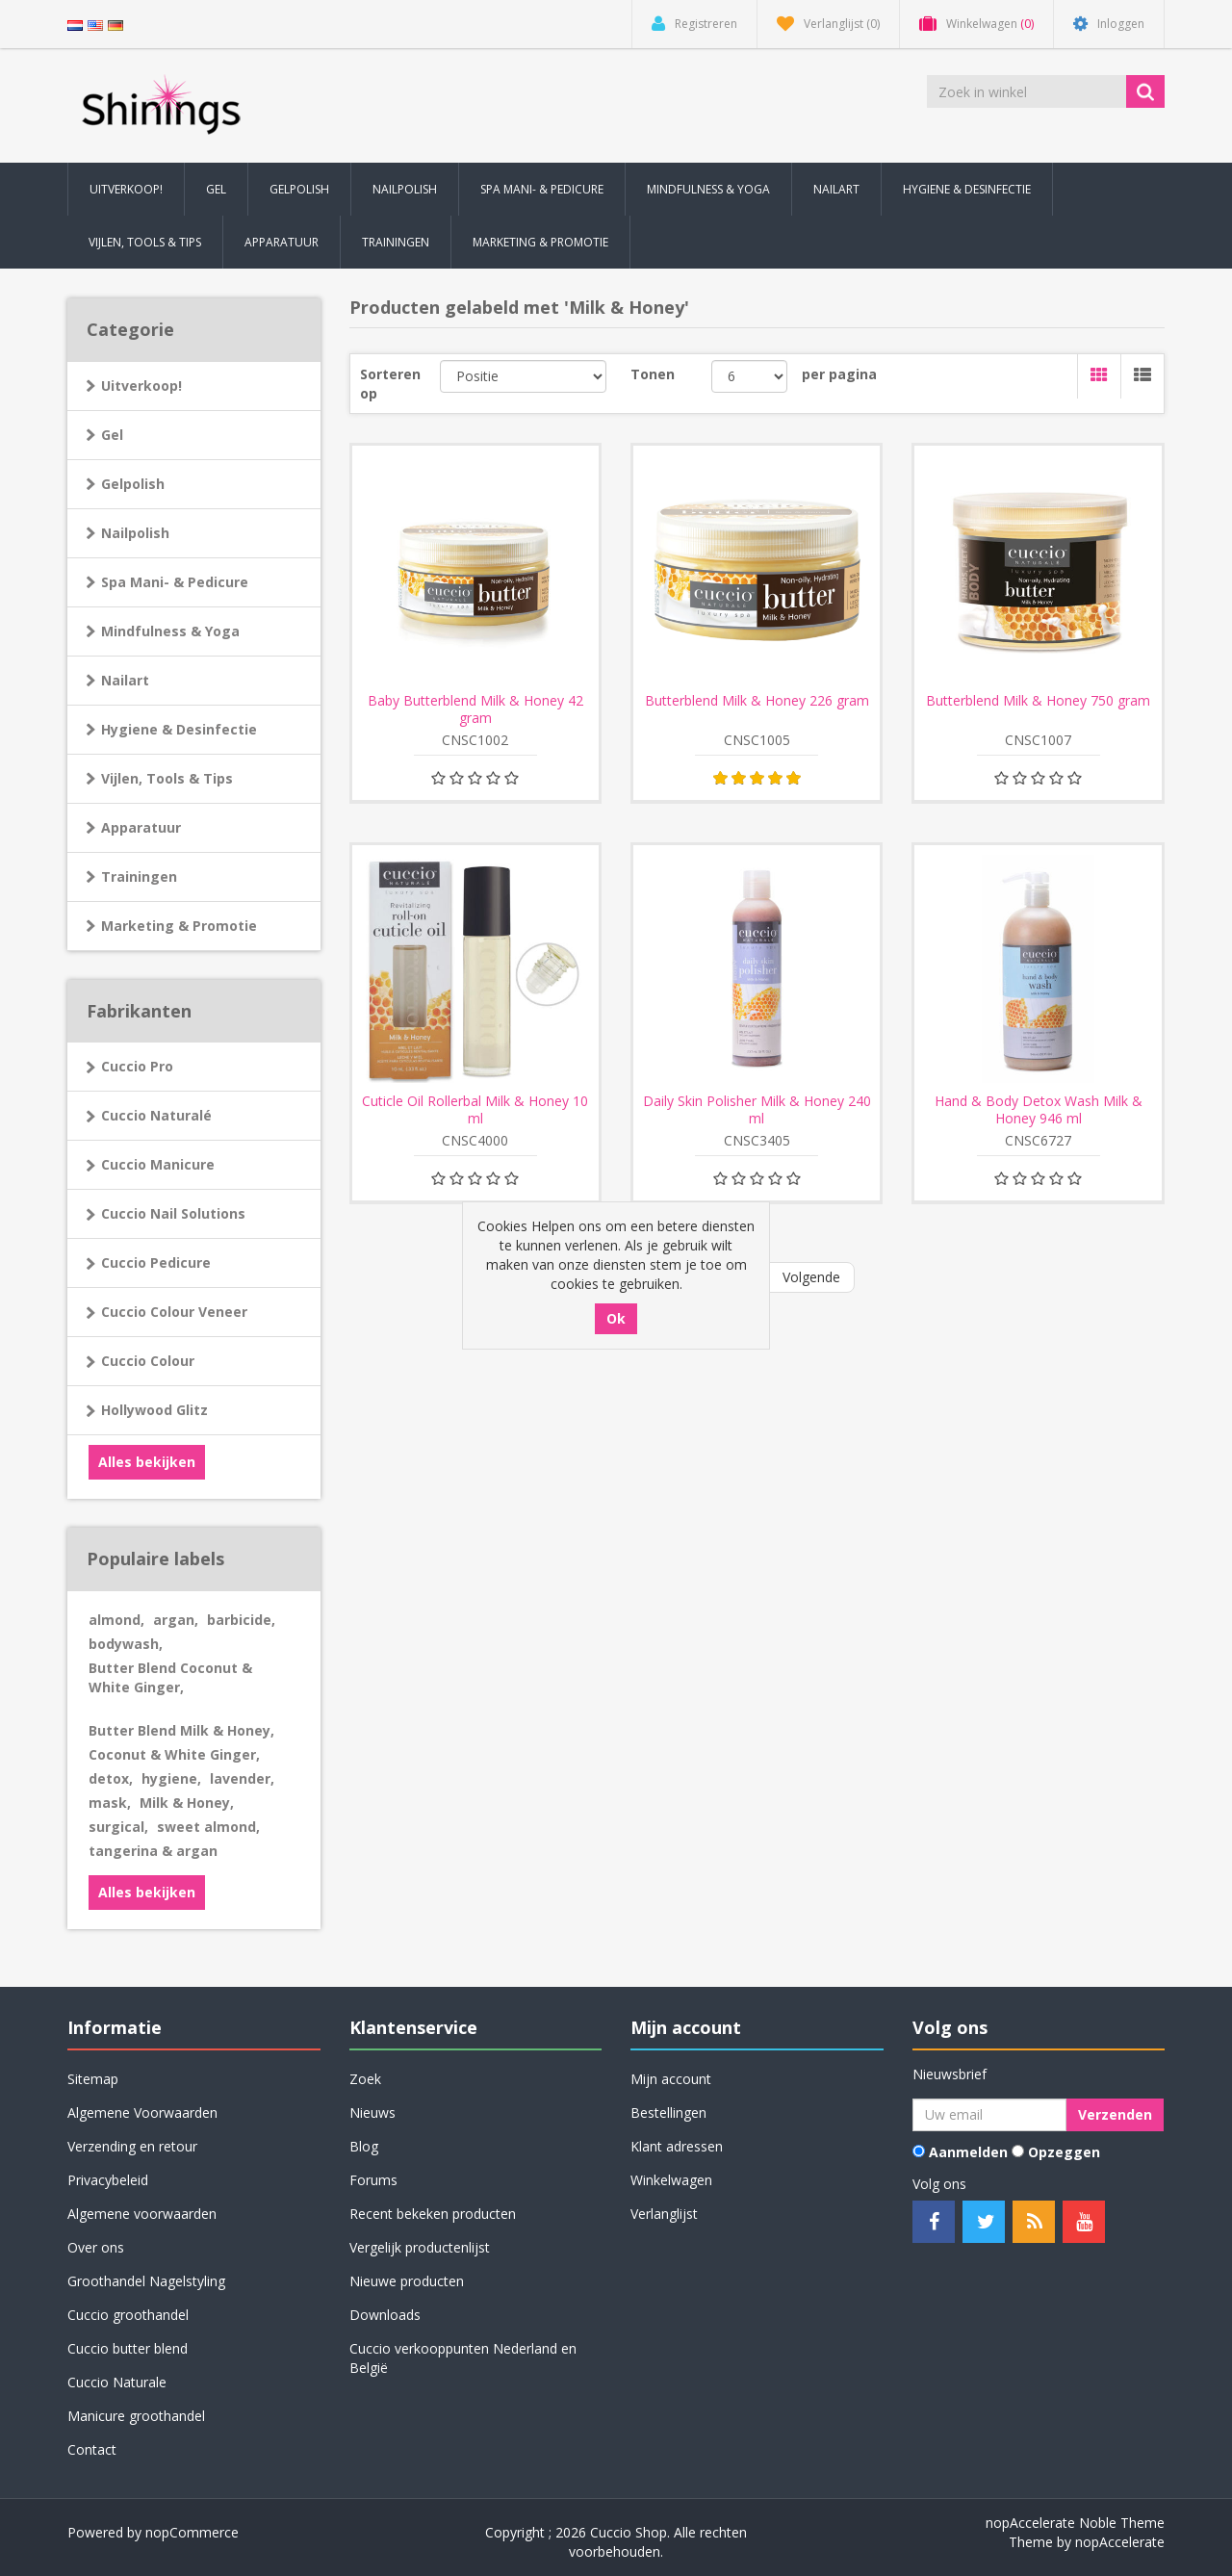  What do you see at coordinates (175, 1619) in the screenshot?
I see `argan` at bounding box center [175, 1619].